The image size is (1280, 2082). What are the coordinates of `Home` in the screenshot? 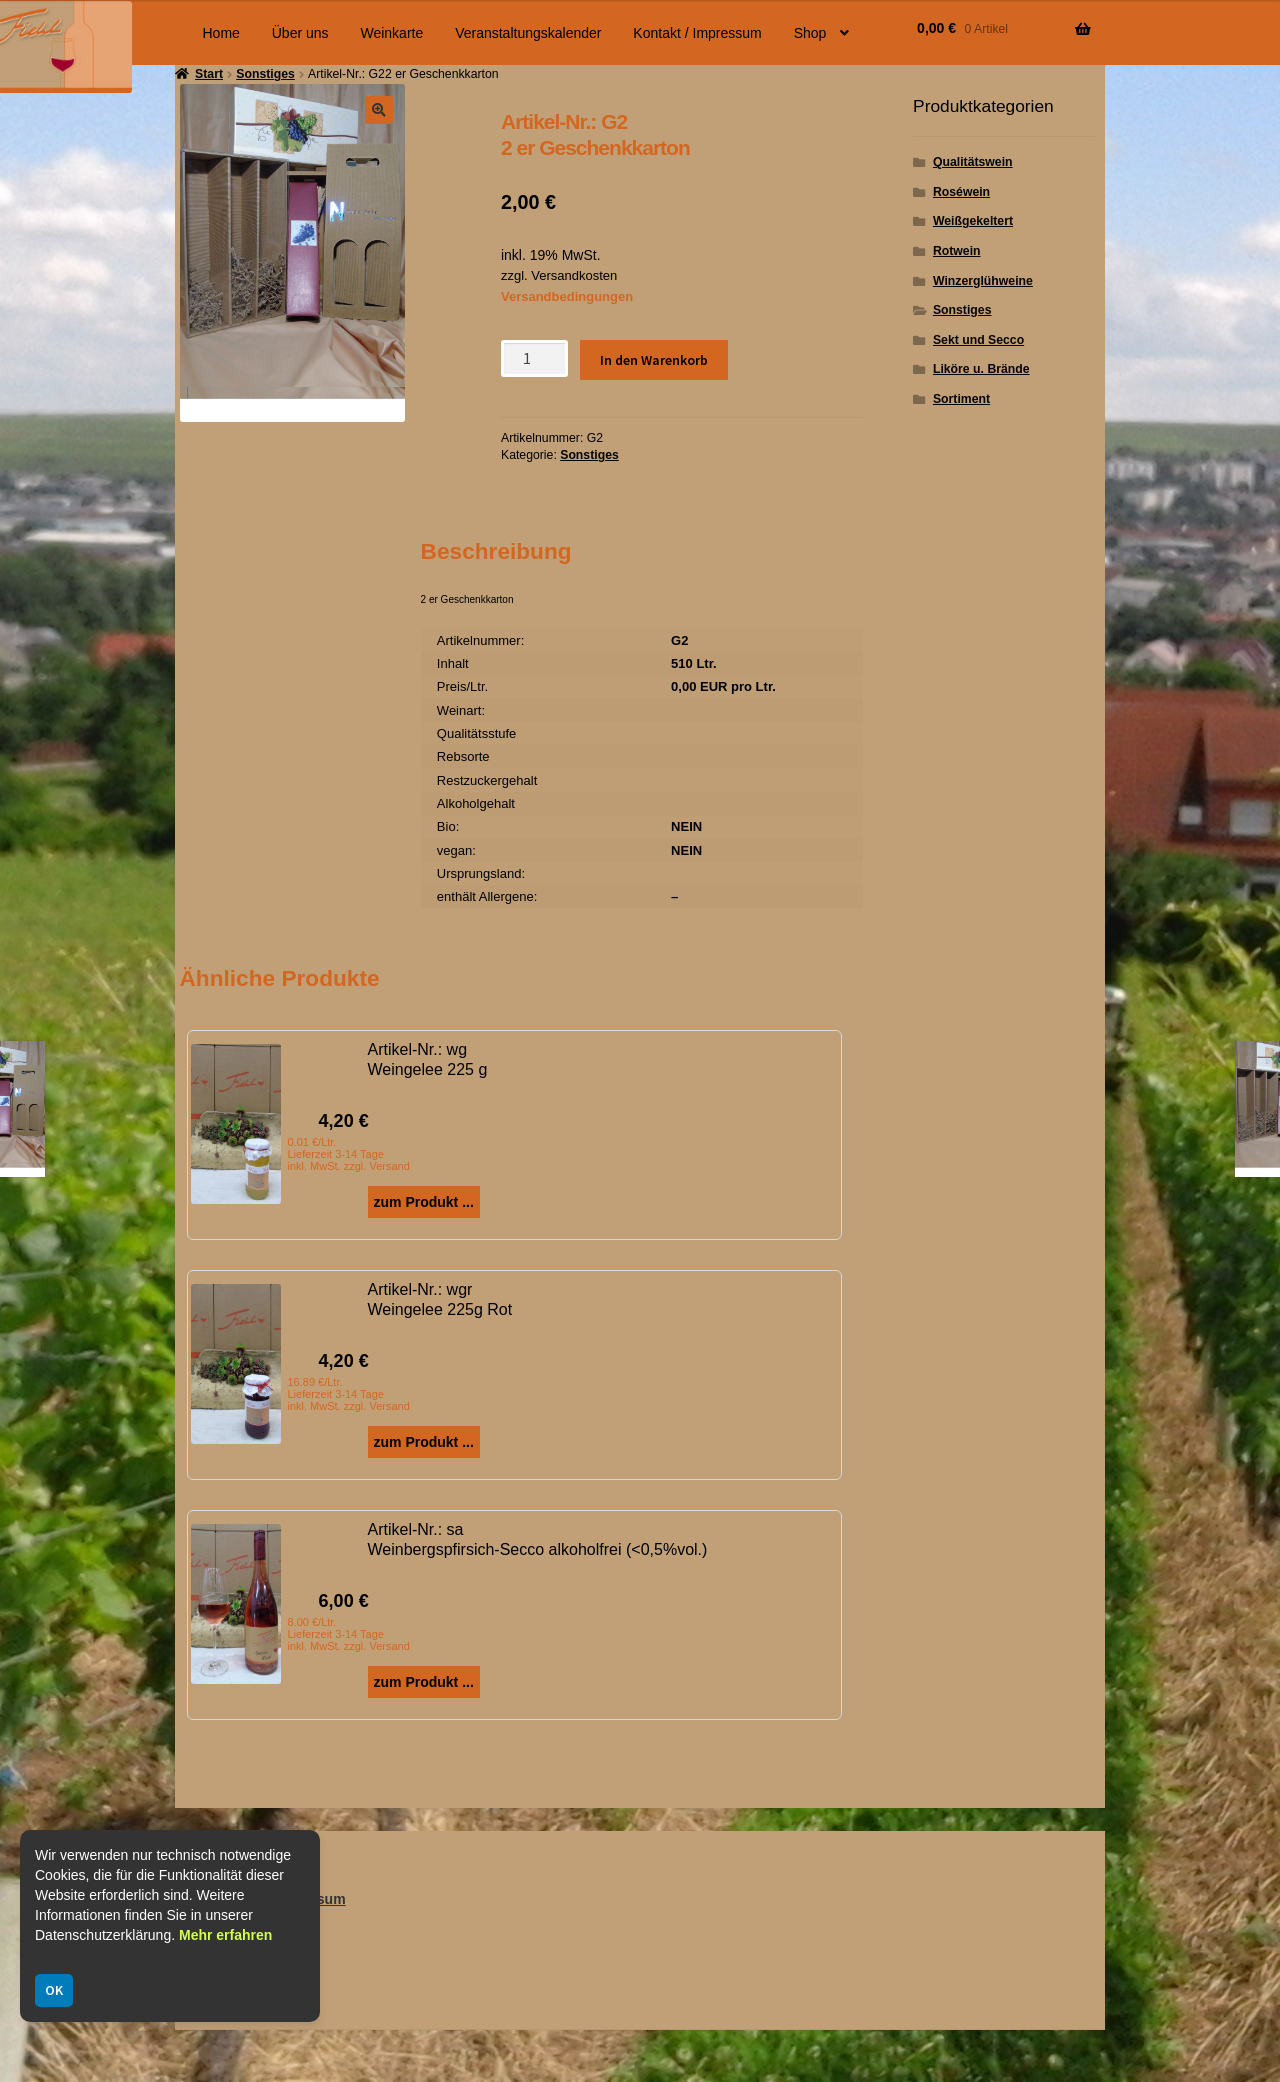 It's located at (221, 33).